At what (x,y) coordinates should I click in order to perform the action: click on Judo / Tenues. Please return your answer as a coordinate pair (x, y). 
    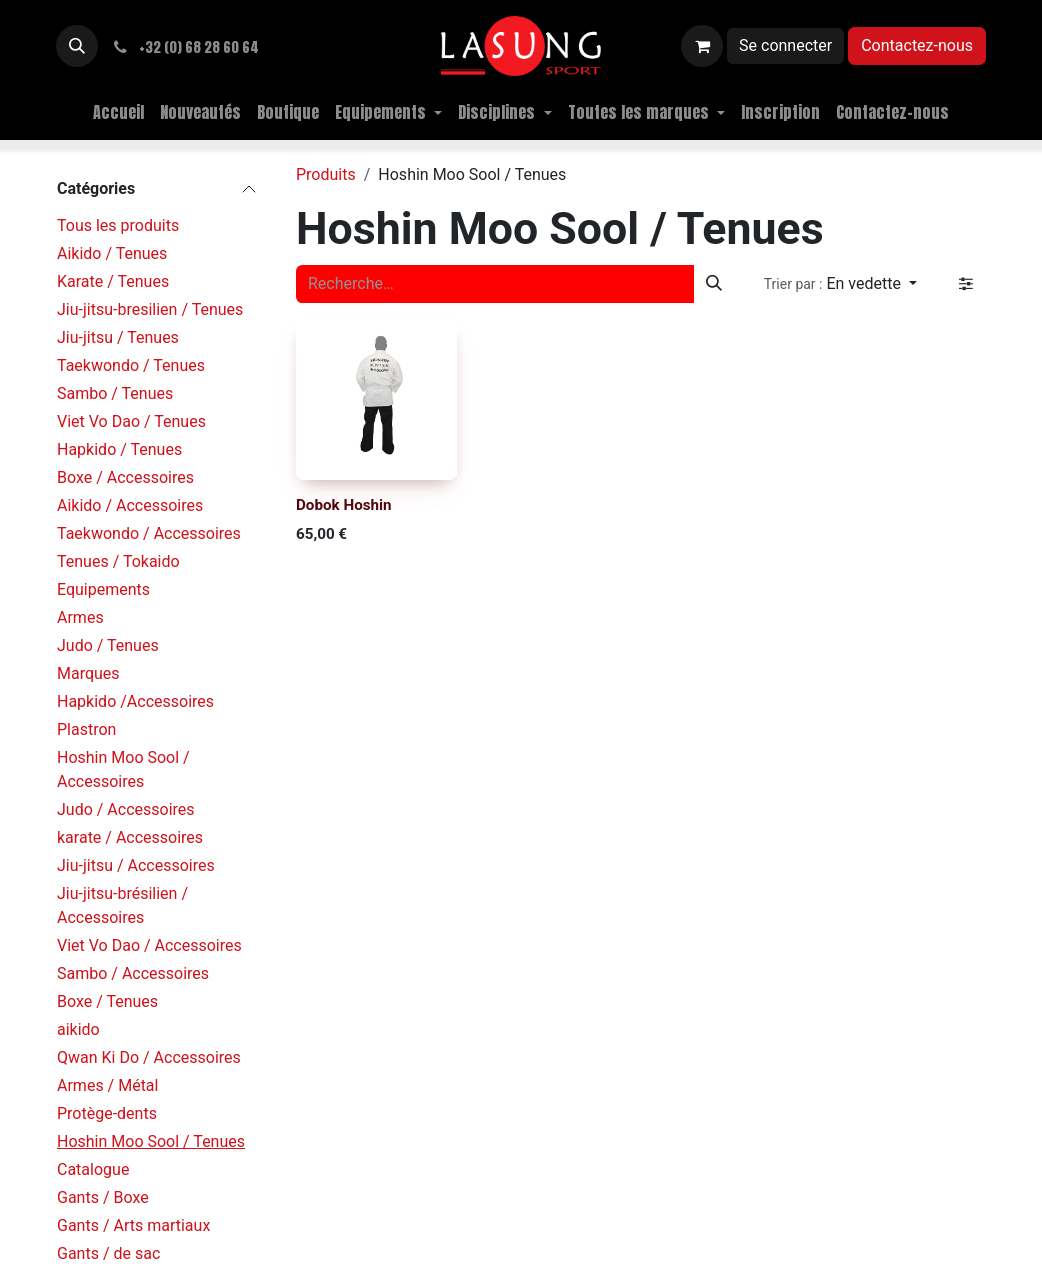
    Looking at the image, I should click on (108, 645).